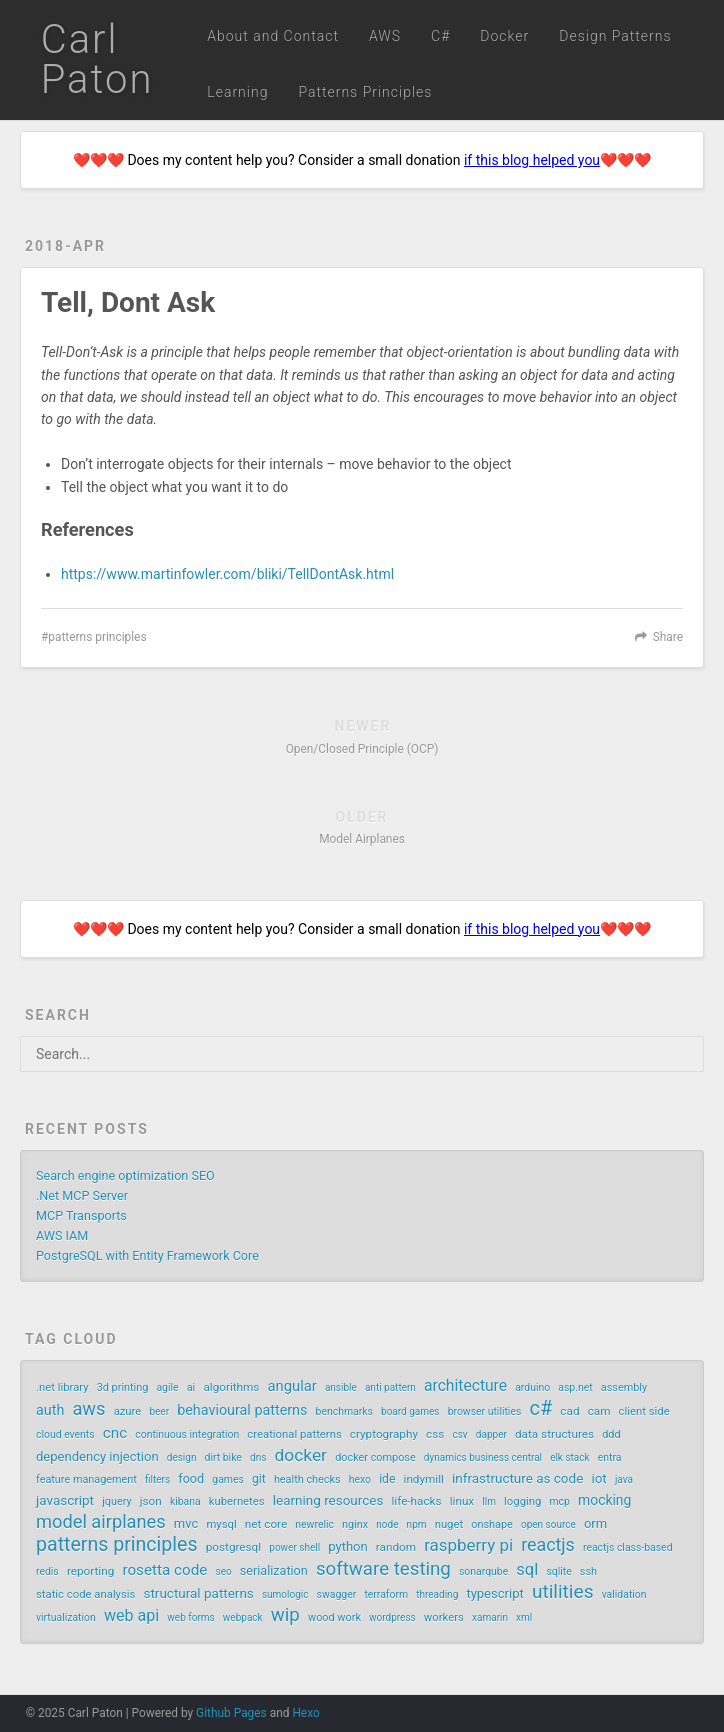  I want to click on cnc, so click(115, 1433).